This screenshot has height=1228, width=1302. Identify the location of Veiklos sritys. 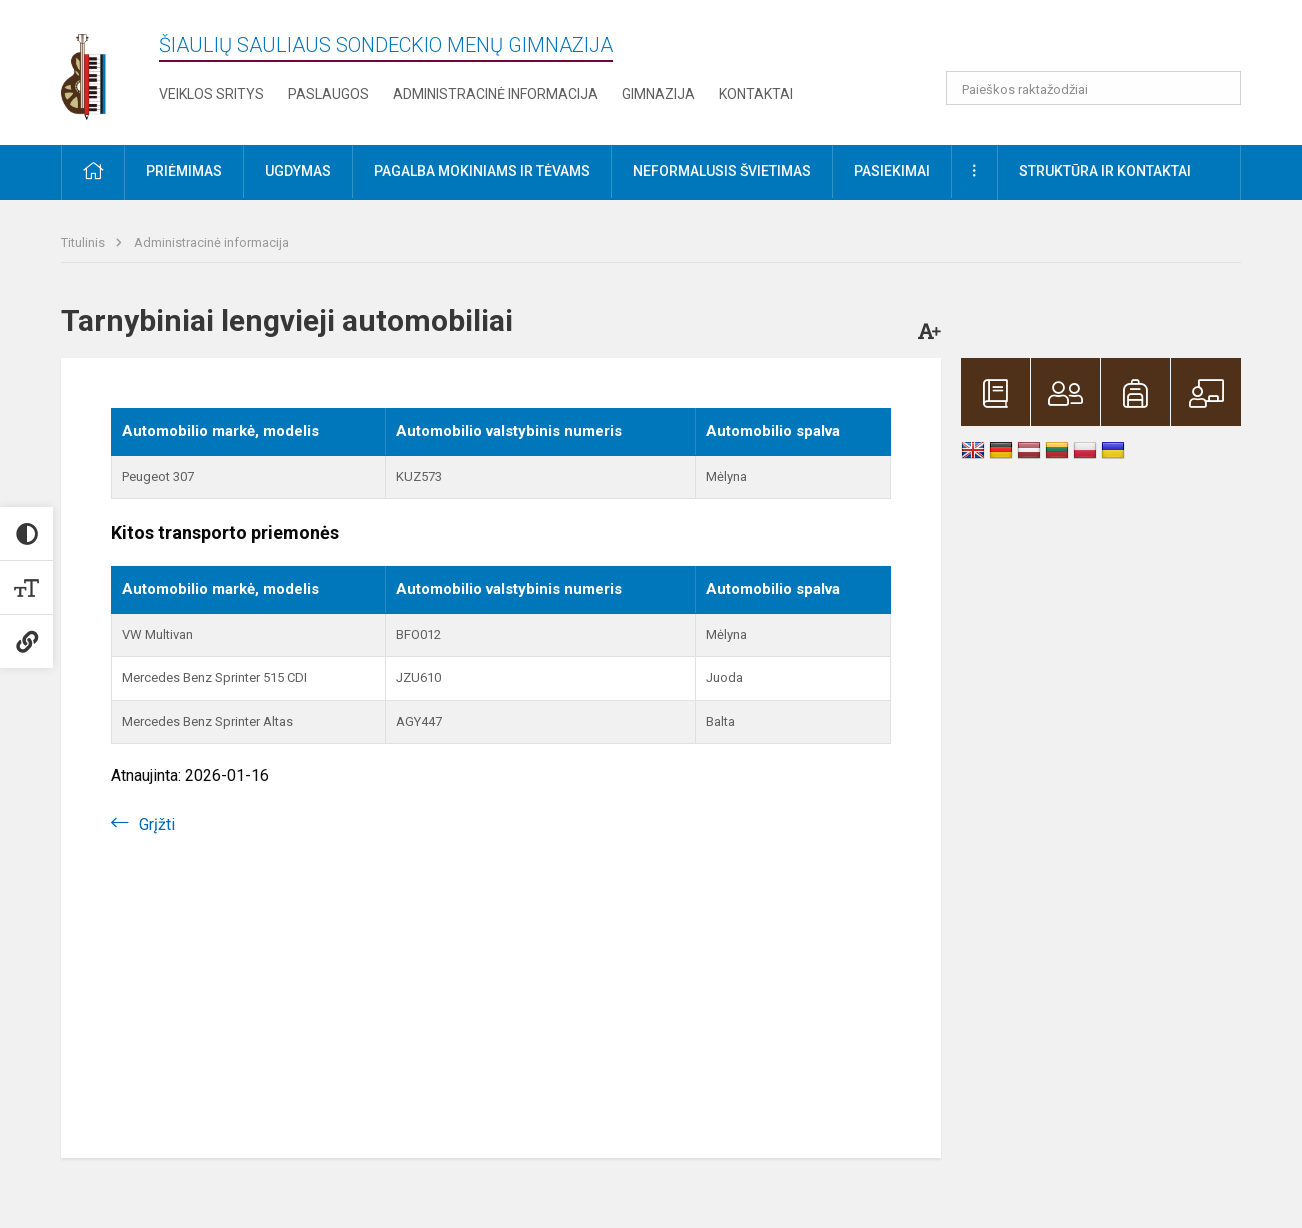
(211, 94).